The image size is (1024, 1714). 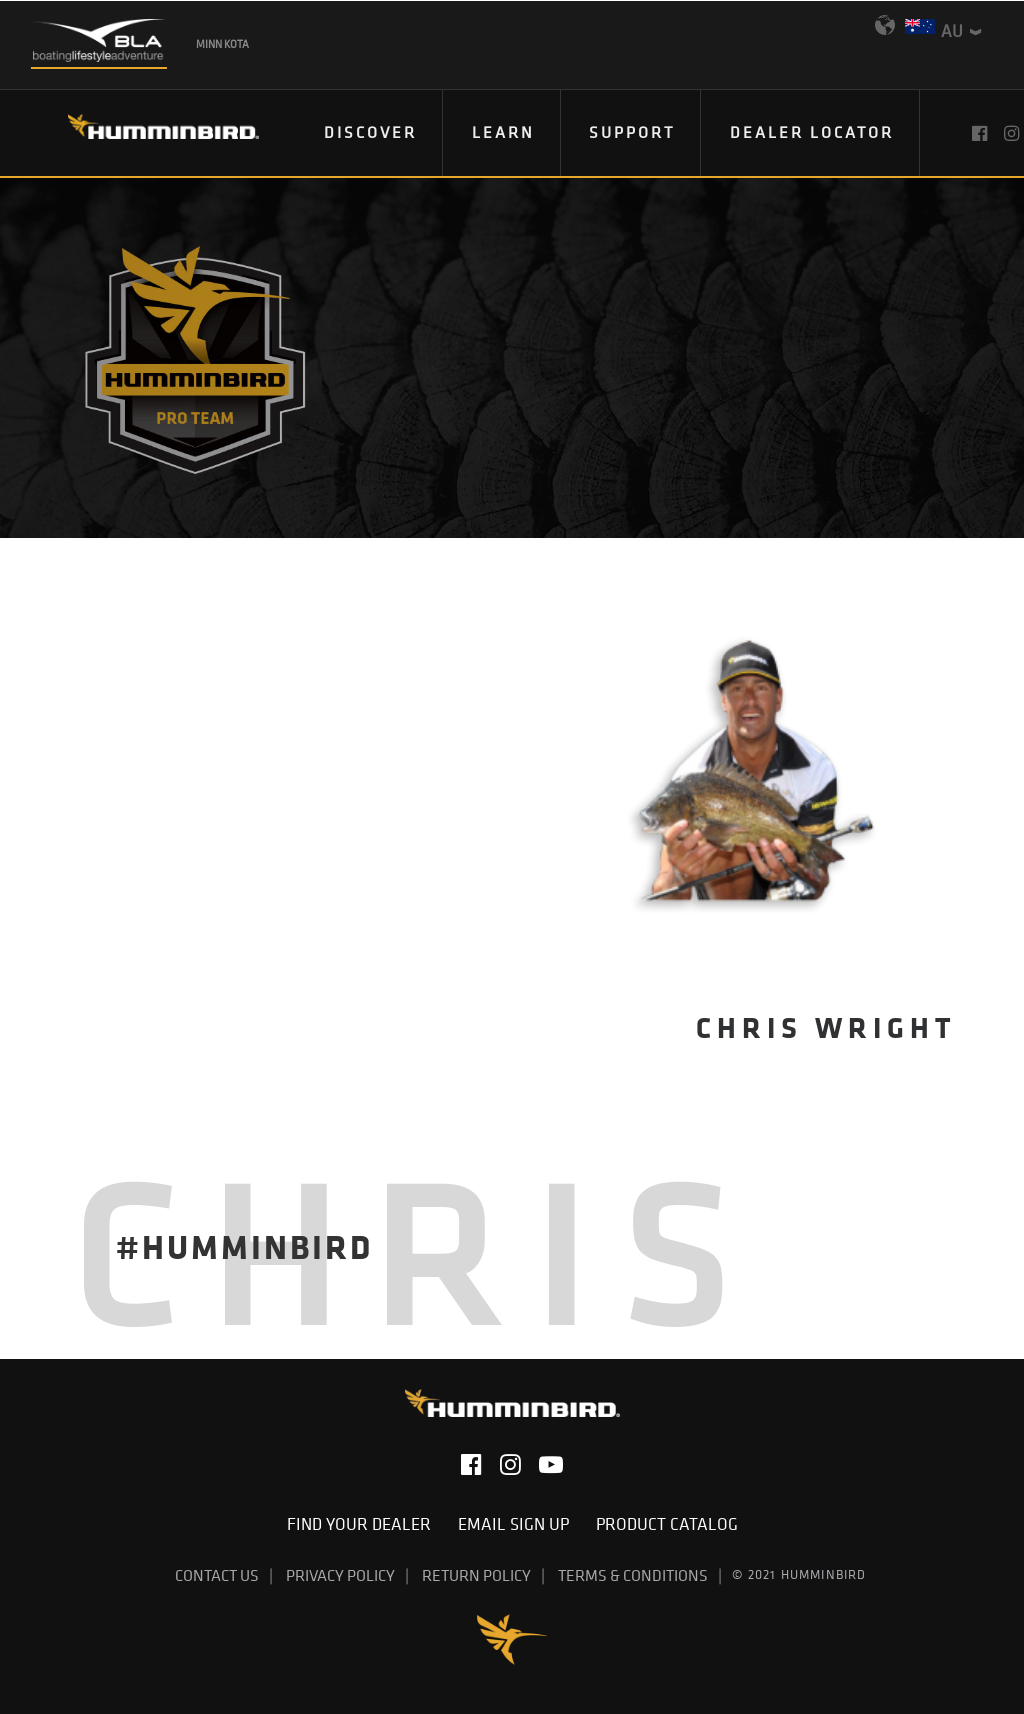 What do you see at coordinates (217, 1575) in the screenshot?
I see `Contact Us` at bounding box center [217, 1575].